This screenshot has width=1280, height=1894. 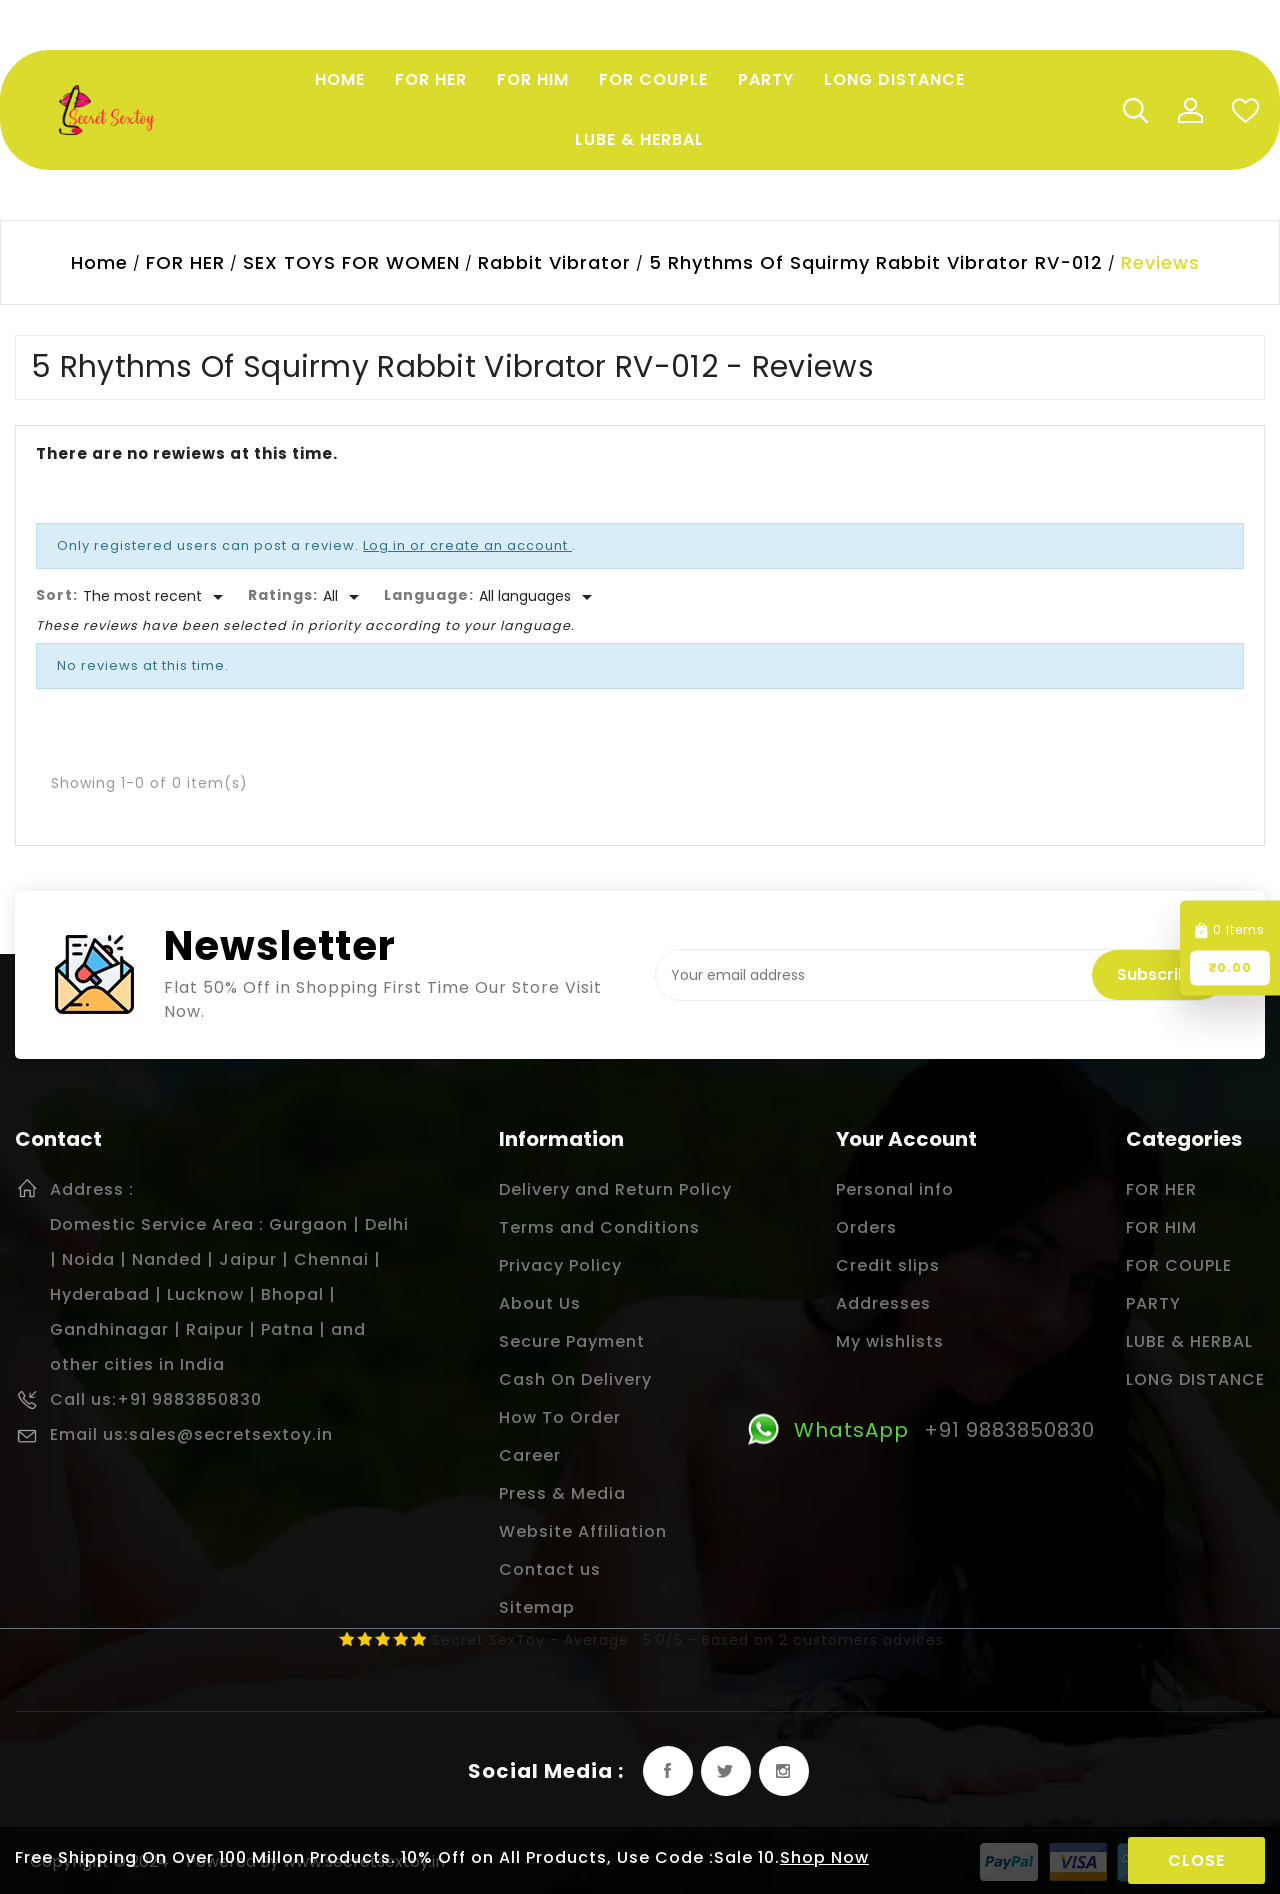 What do you see at coordinates (572, 1341) in the screenshot?
I see `Secure Payment` at bounding box center [572, 1341].